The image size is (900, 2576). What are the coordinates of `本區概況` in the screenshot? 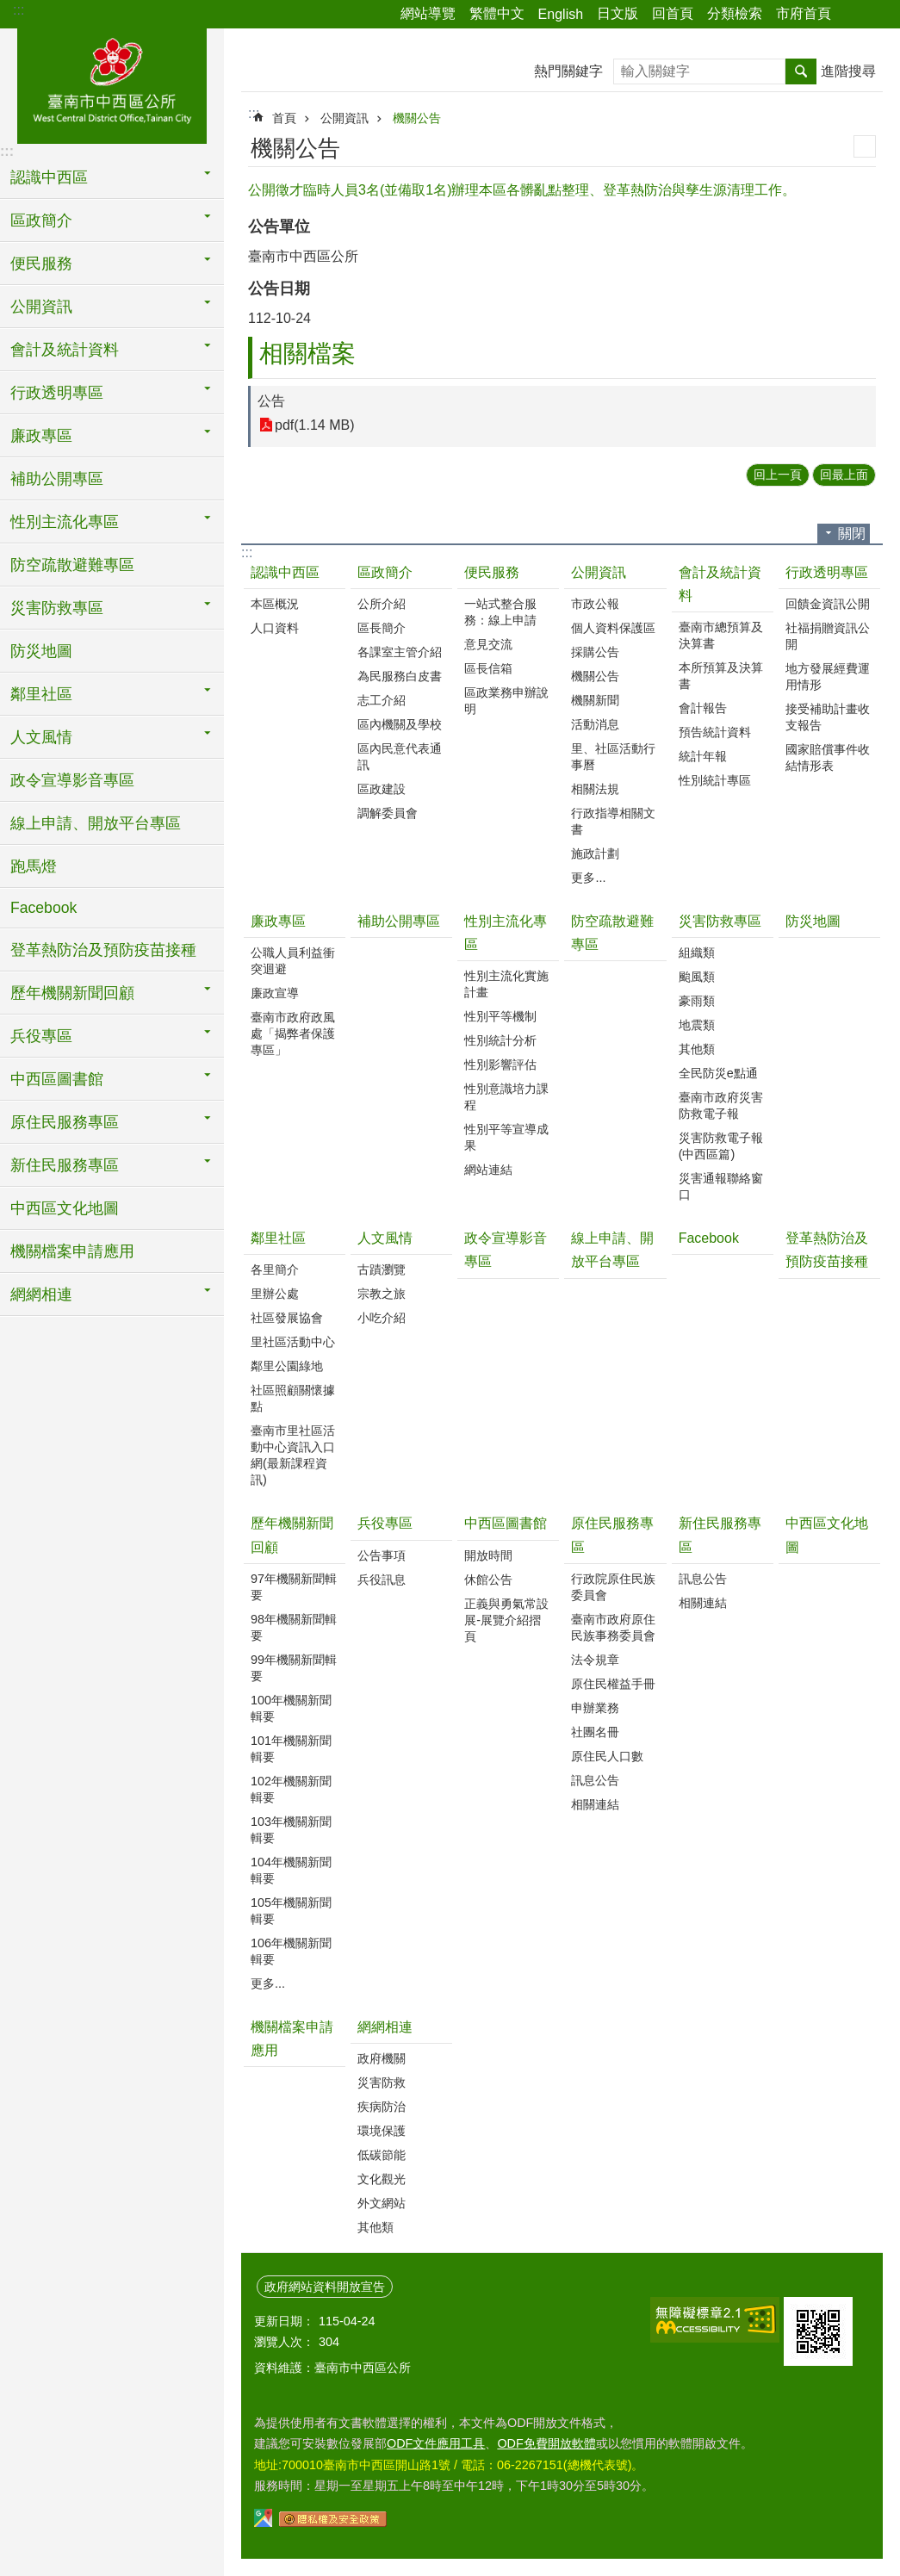 It's located at (275, 604).